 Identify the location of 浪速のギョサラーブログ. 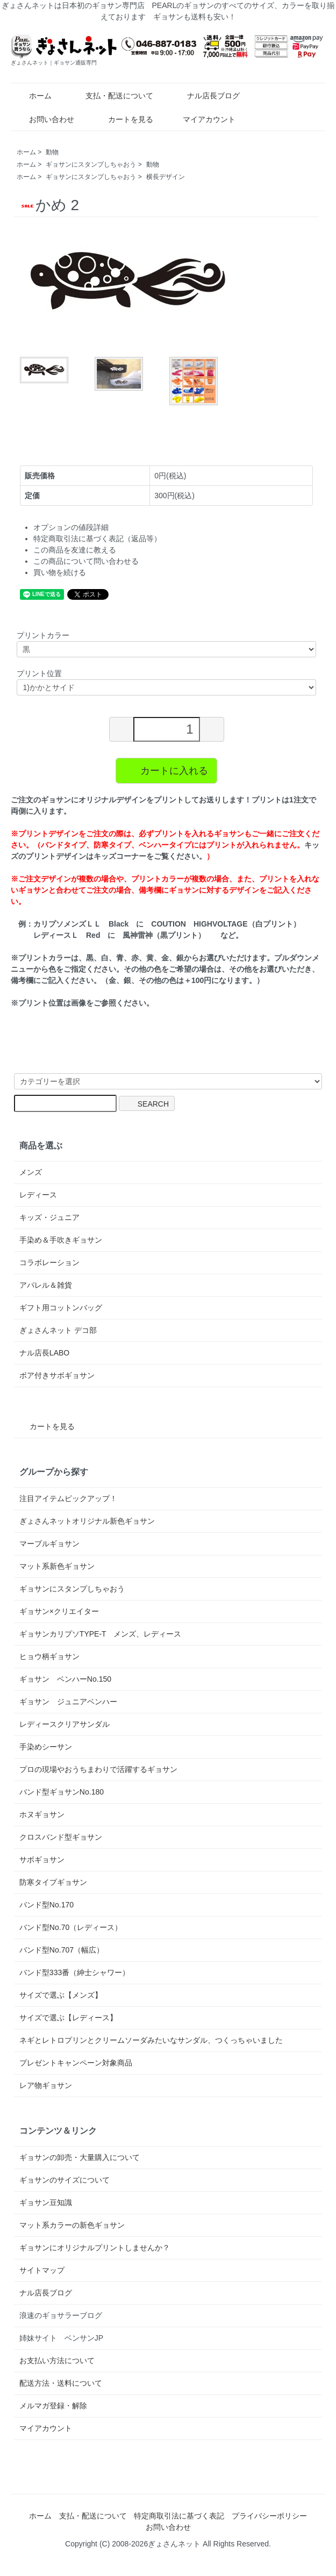
(60, 2315).